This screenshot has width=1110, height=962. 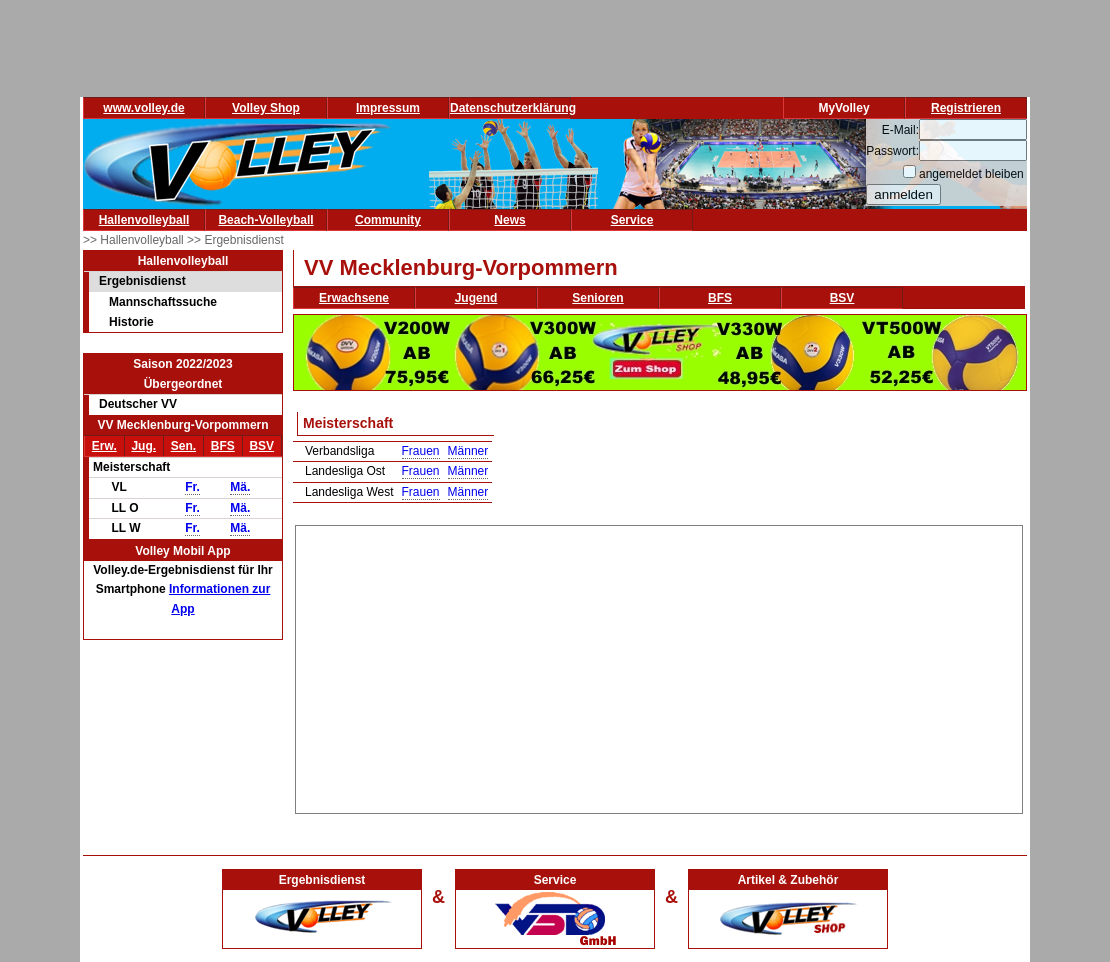 What do you see at coordinates (659, 666) in the screenshot?
I see `[Advertisement]` at bounding box center [659, 666].